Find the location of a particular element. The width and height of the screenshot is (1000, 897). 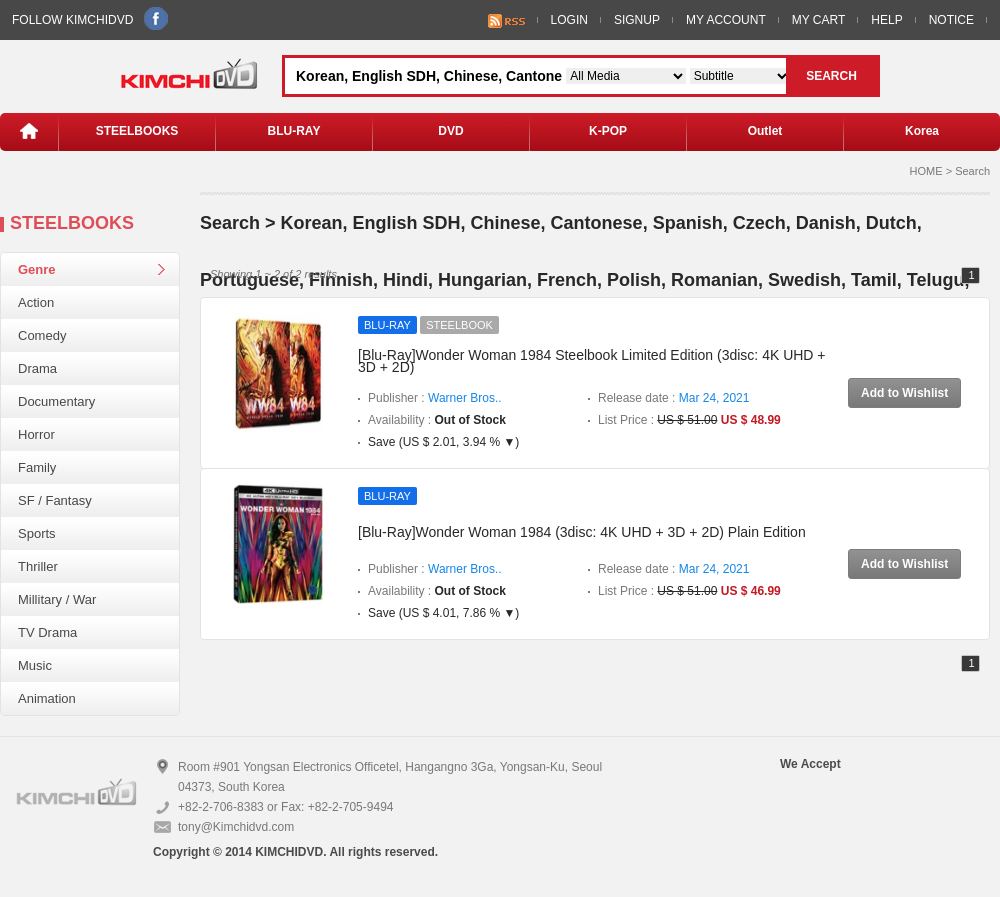

DVD is located at coordinates (450, 131).